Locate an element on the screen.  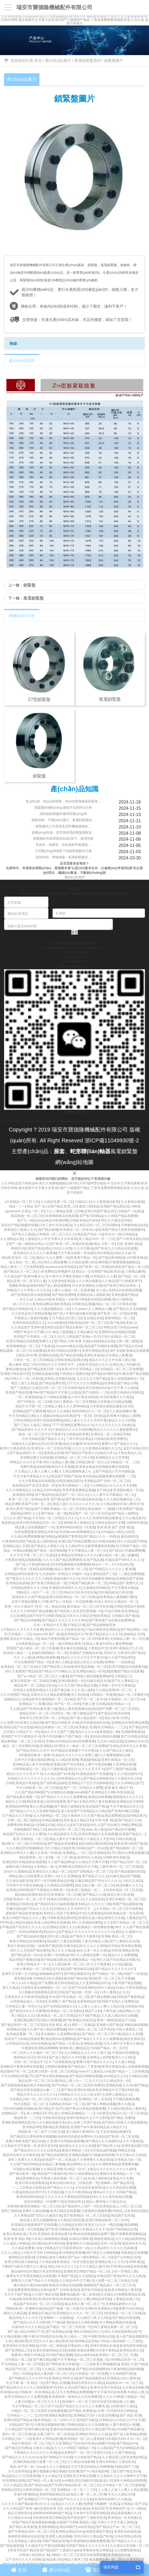
91农村精品一区二区在线 is located at coordinates (123, 1890).